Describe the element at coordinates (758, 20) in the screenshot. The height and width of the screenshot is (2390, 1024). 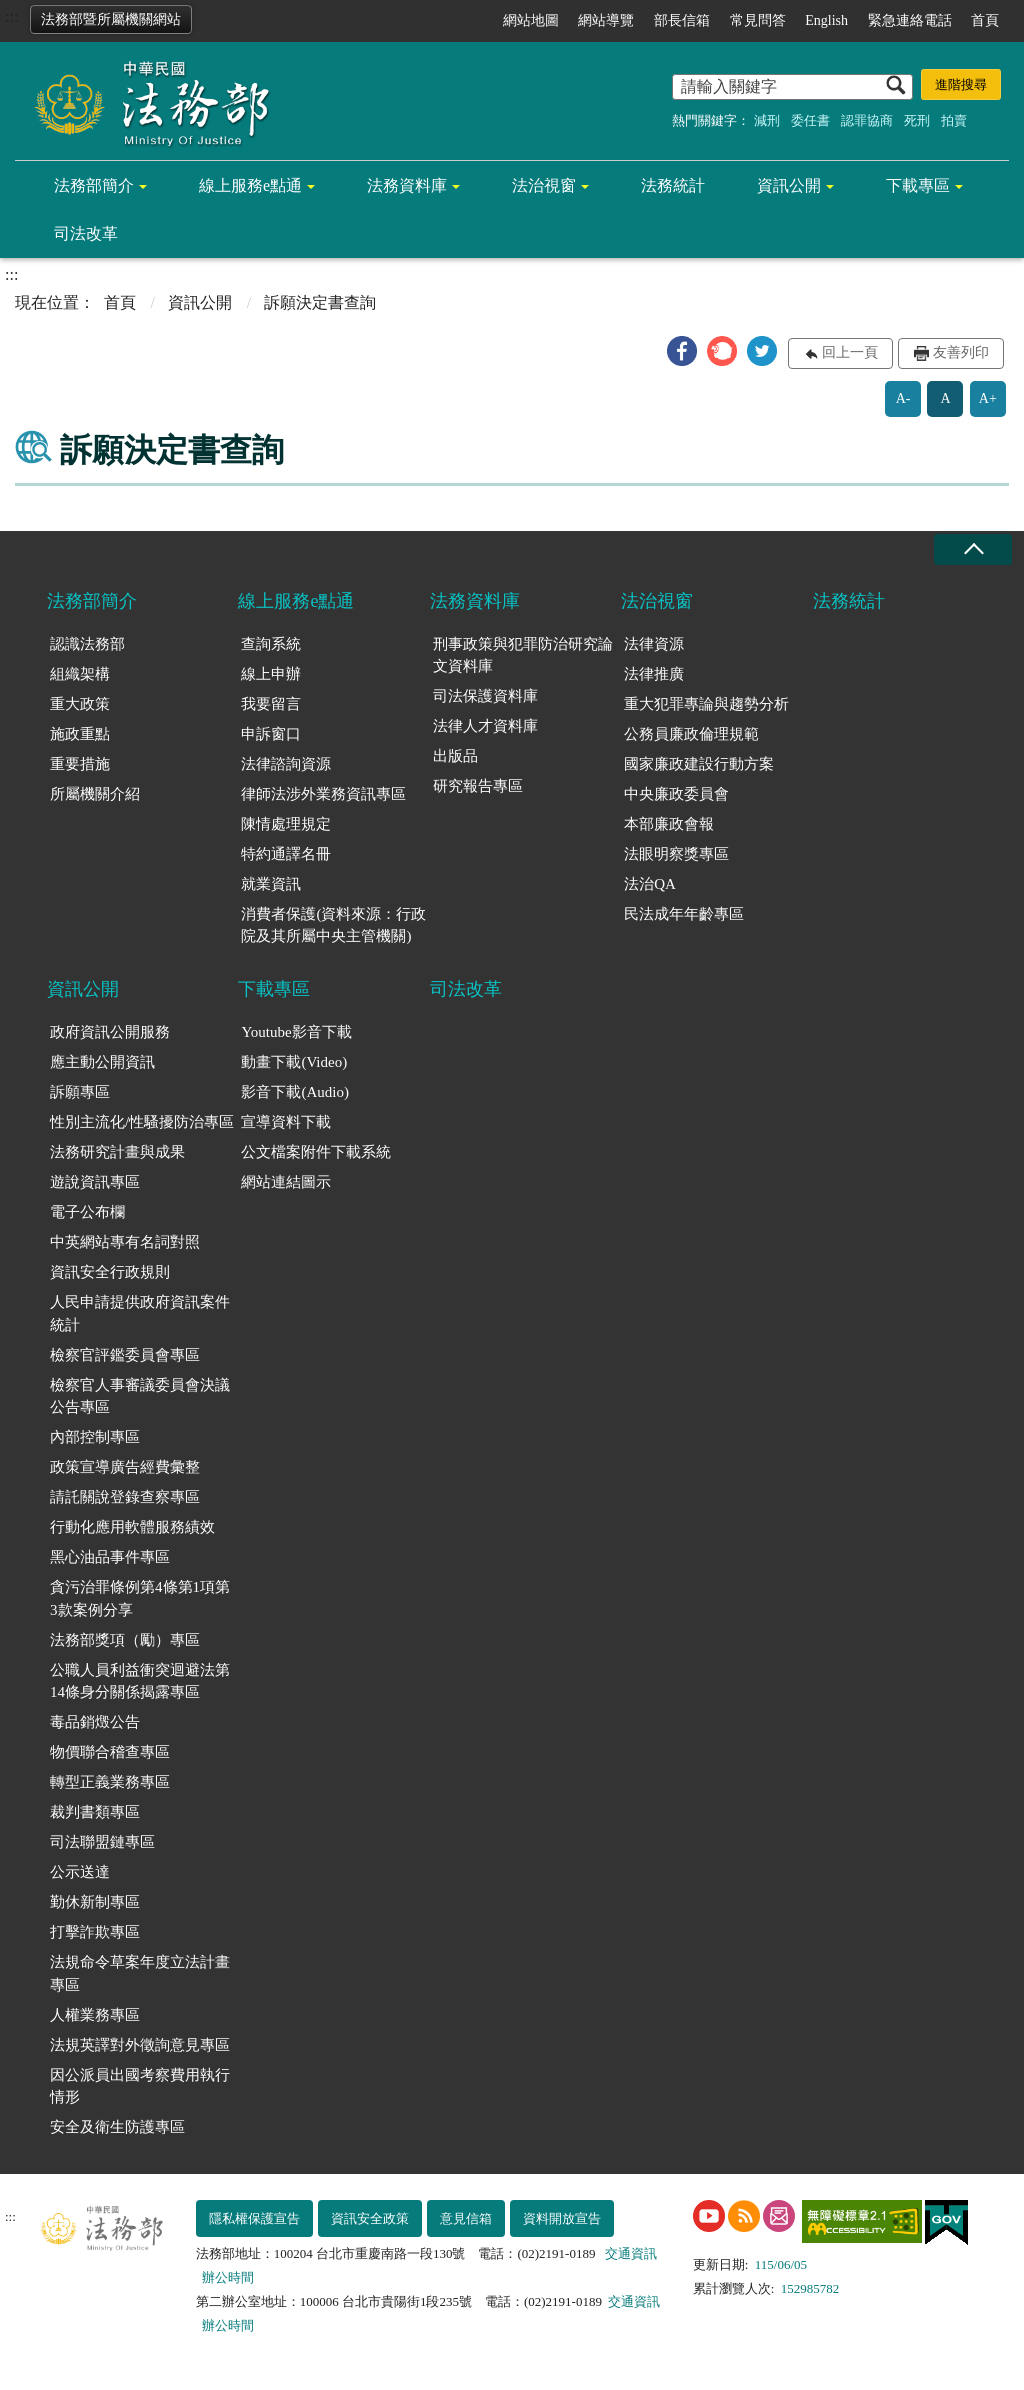
I see `常見問答` at that location.